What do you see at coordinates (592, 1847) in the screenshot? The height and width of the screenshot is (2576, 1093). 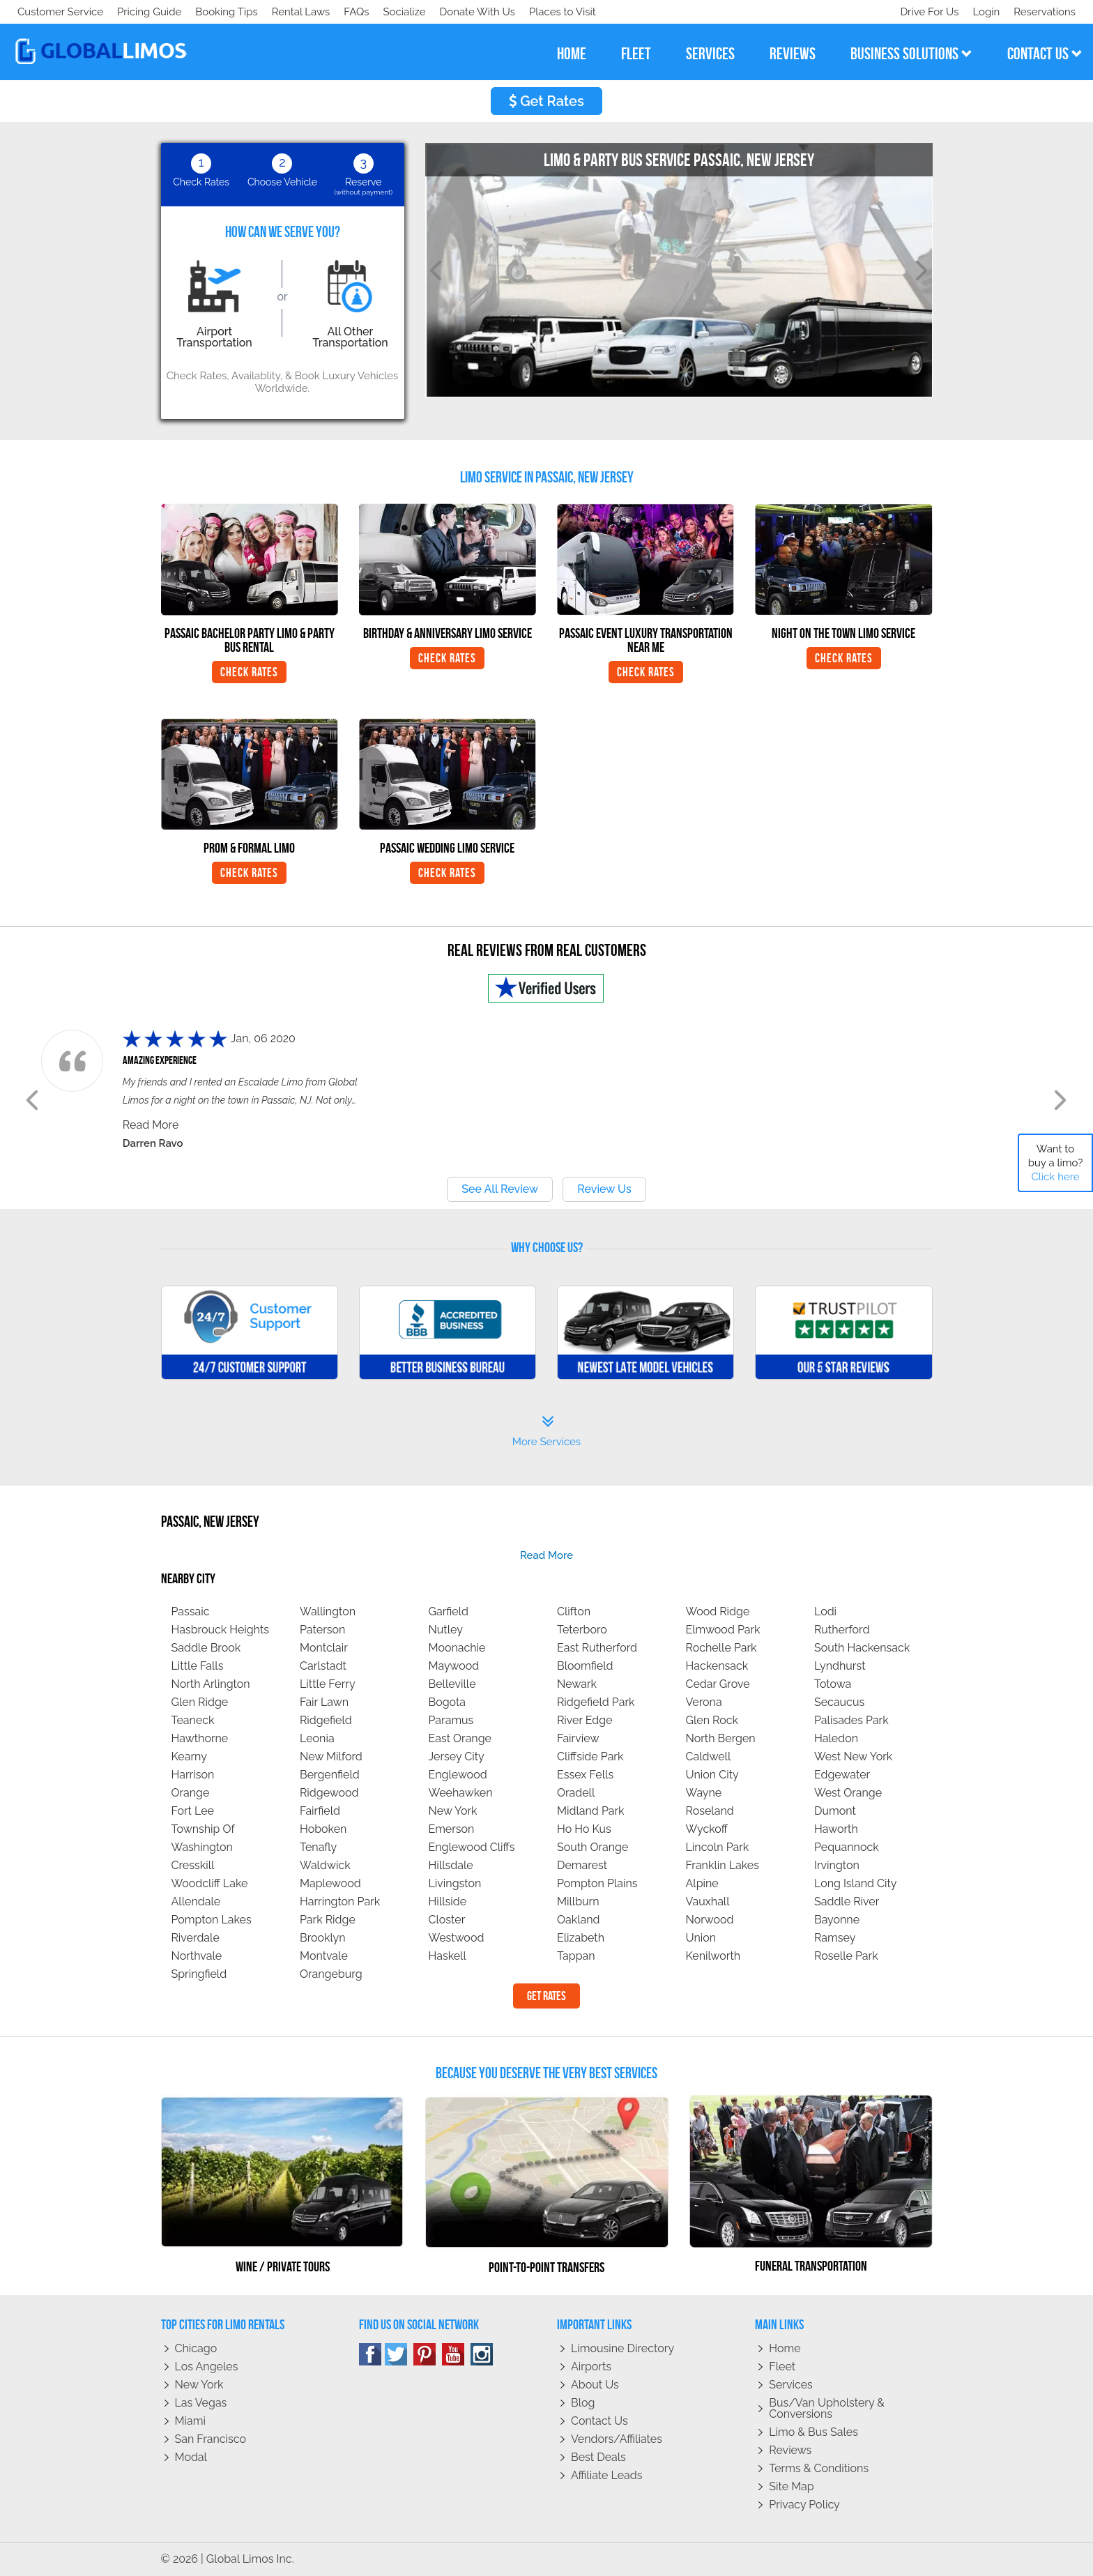 I see `South Orange` at bounding box center [592, 1847].